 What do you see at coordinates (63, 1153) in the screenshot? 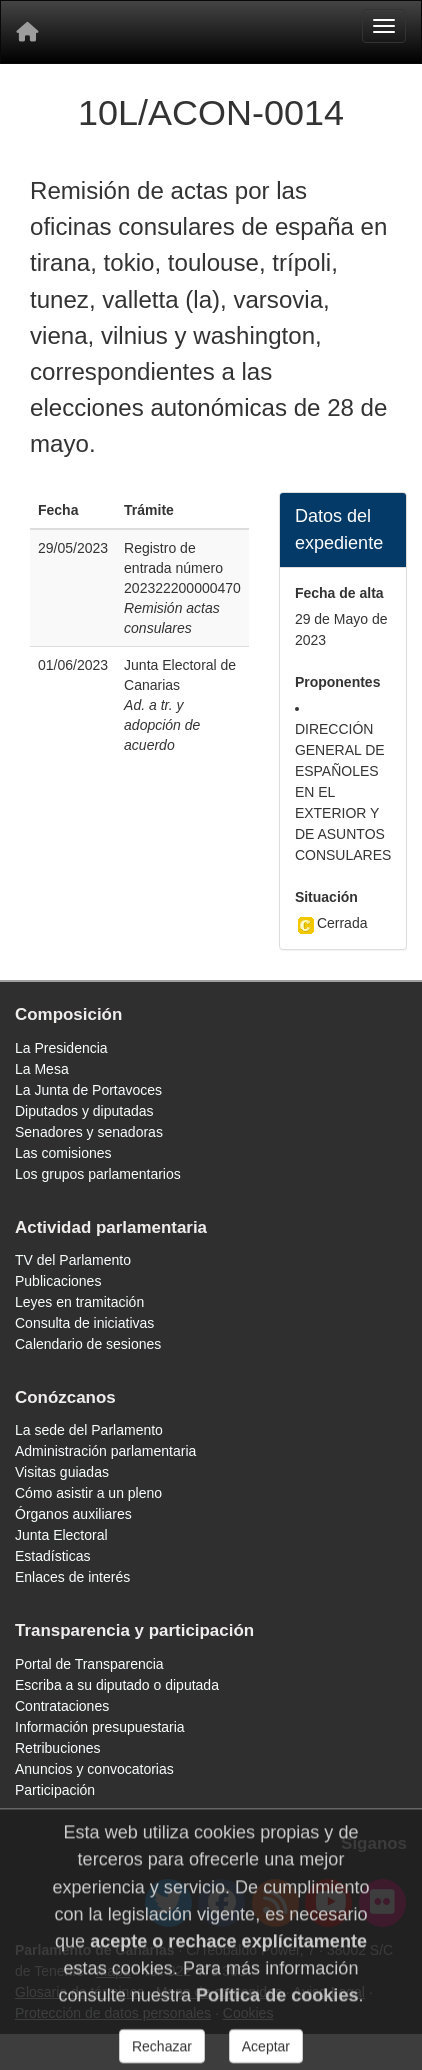
I see `Las comisiones` at bounding box center [63, 1153].